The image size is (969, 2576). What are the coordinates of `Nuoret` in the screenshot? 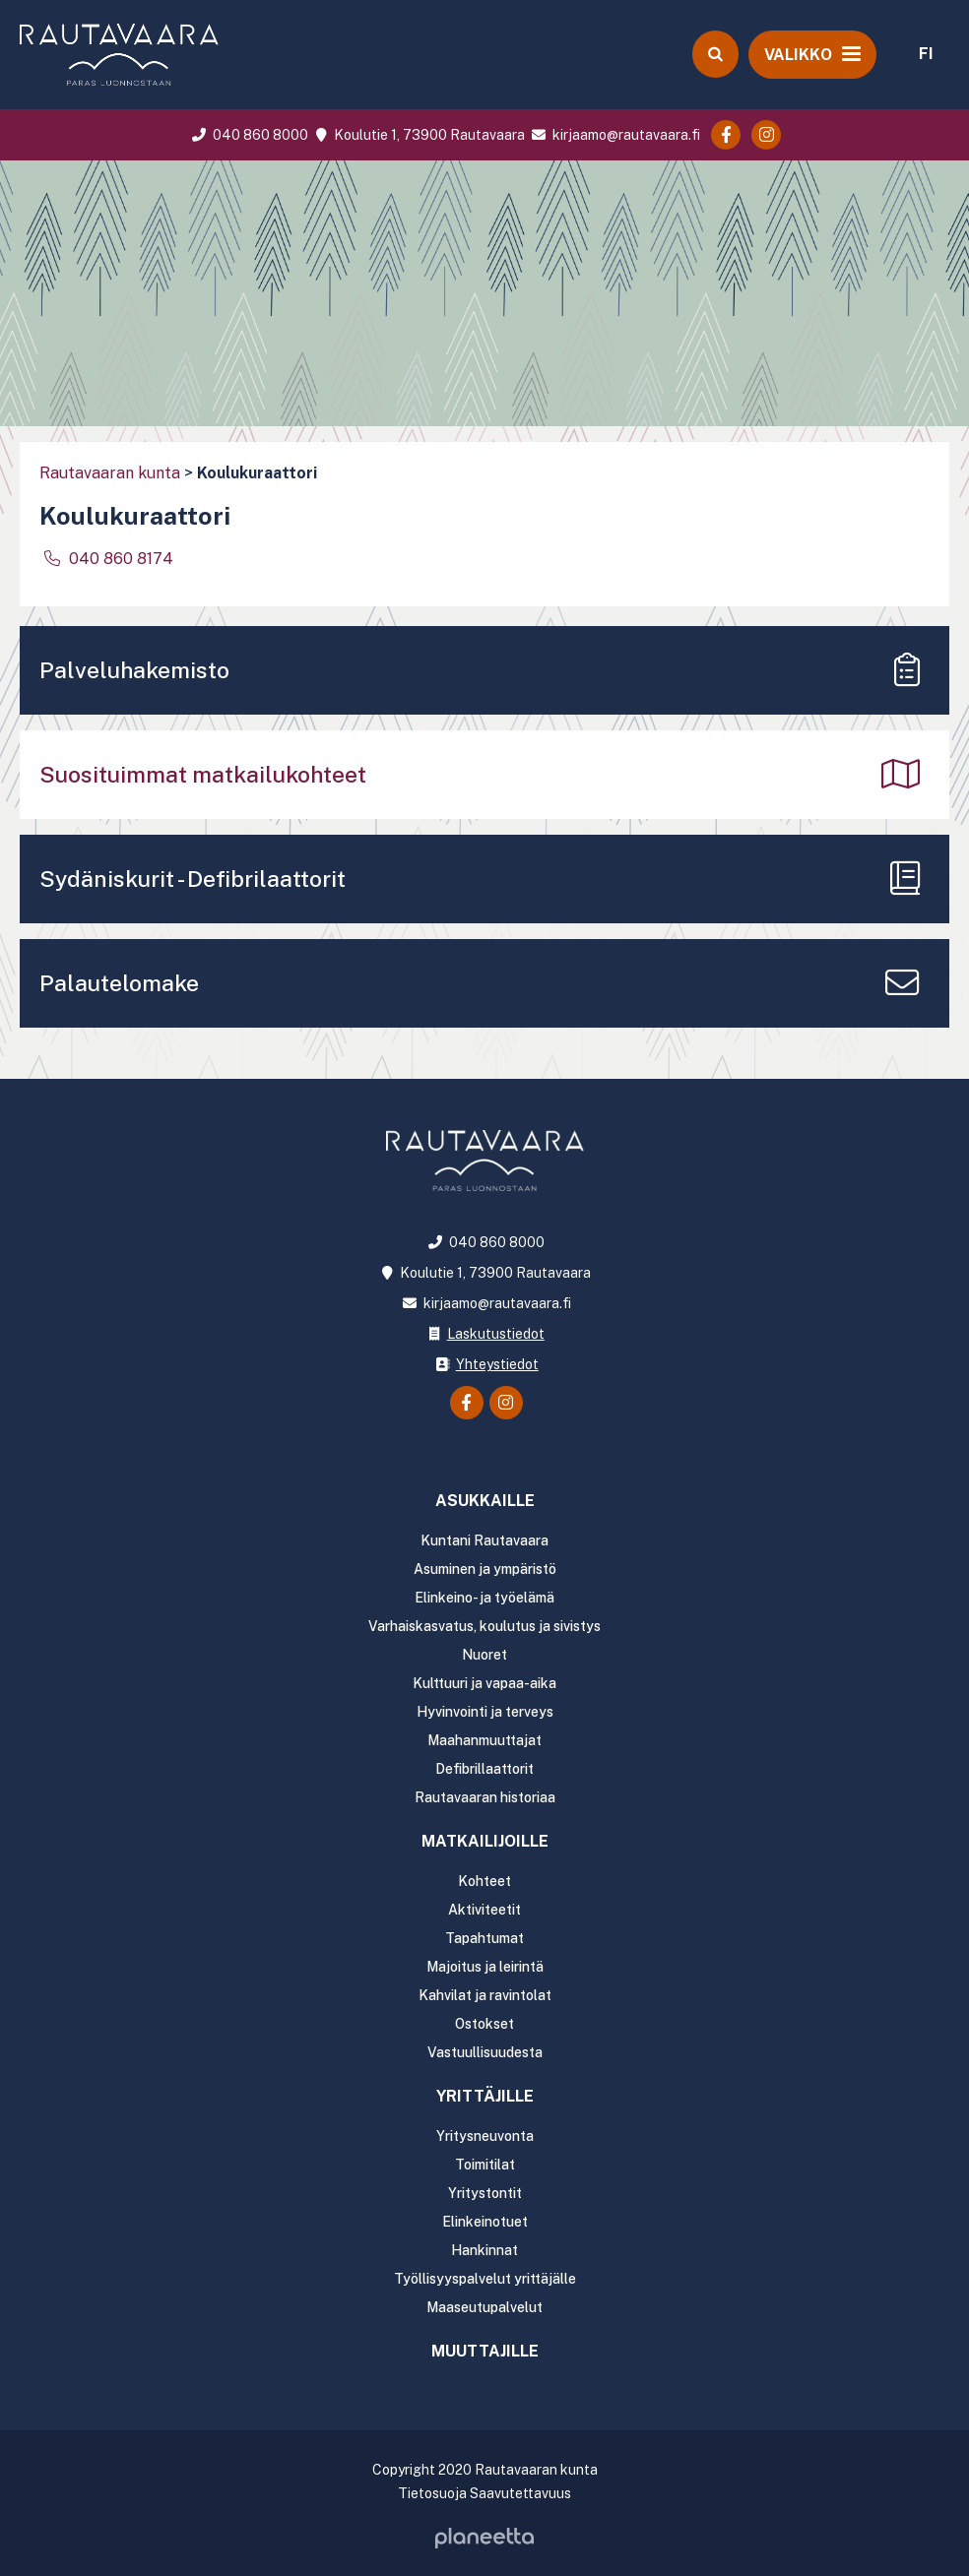 It's located at (484, 1655).